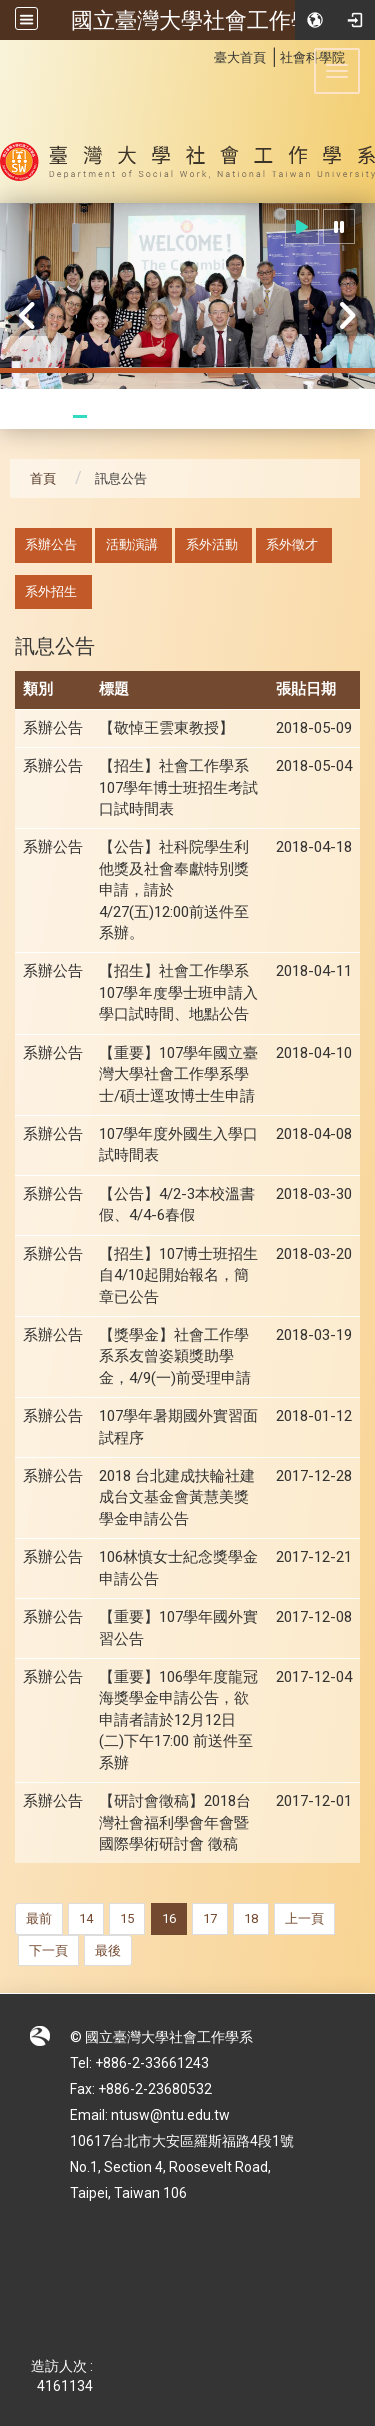 The width and height of the screenshot is (375, 2426). What do you see at coordinates (51, 591) in the screenshot?
I see `系外招生` at bounding box center [51, 591].